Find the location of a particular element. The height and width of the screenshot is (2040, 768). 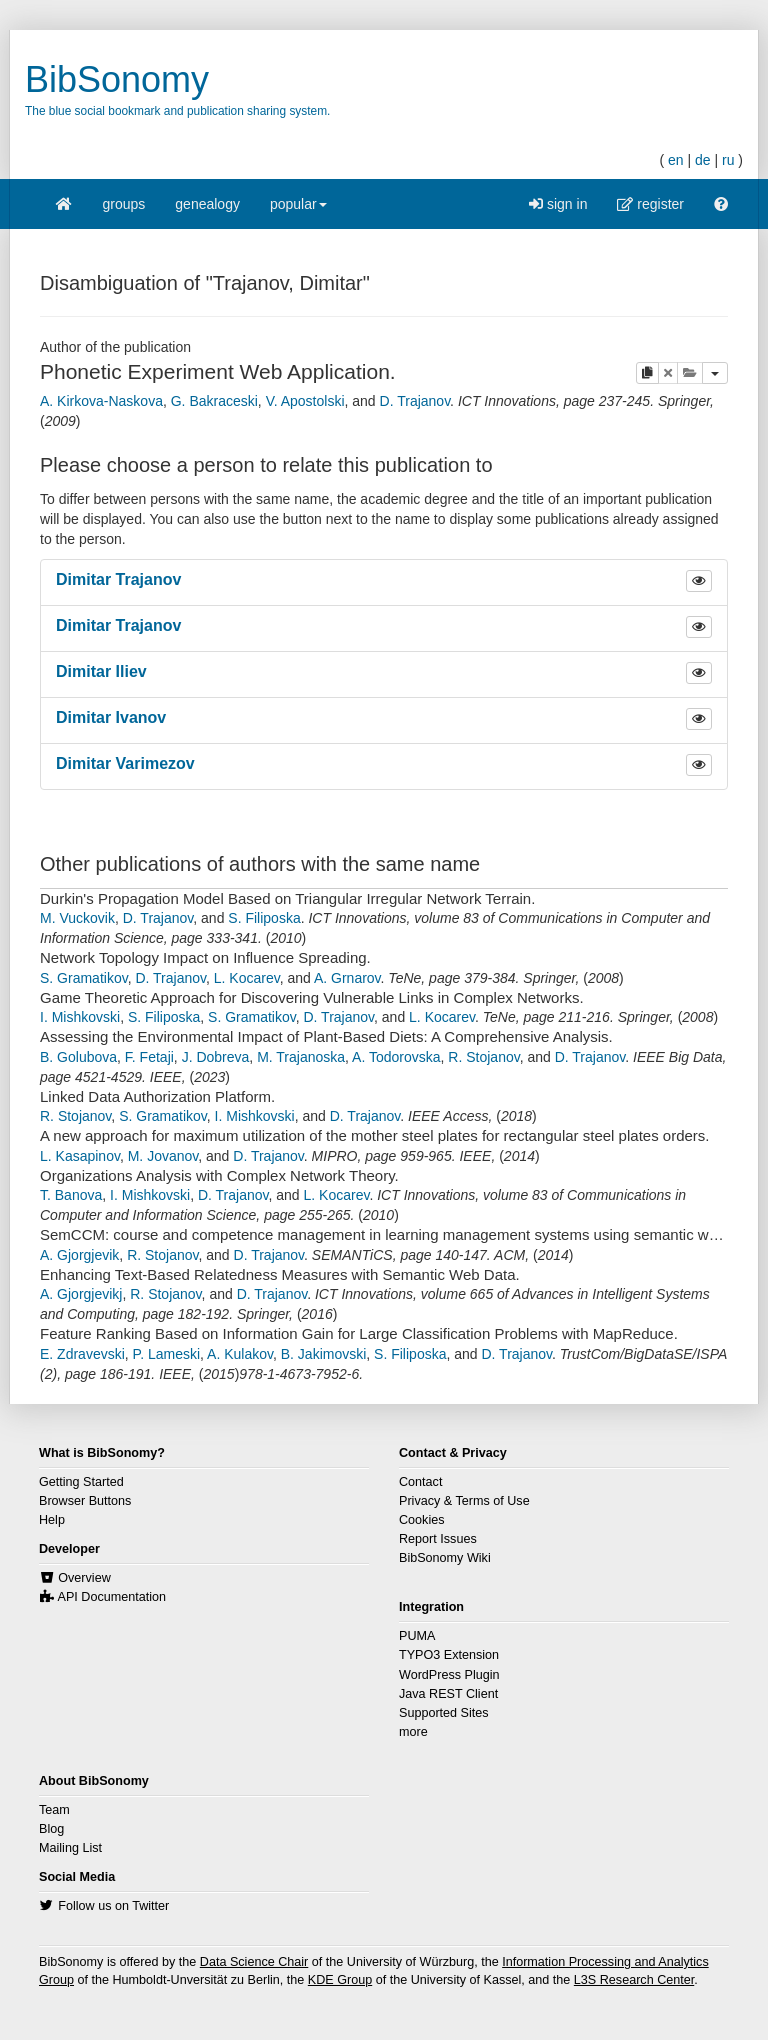

Privacy & Terms of Use is located at coordinates (464, 1501).